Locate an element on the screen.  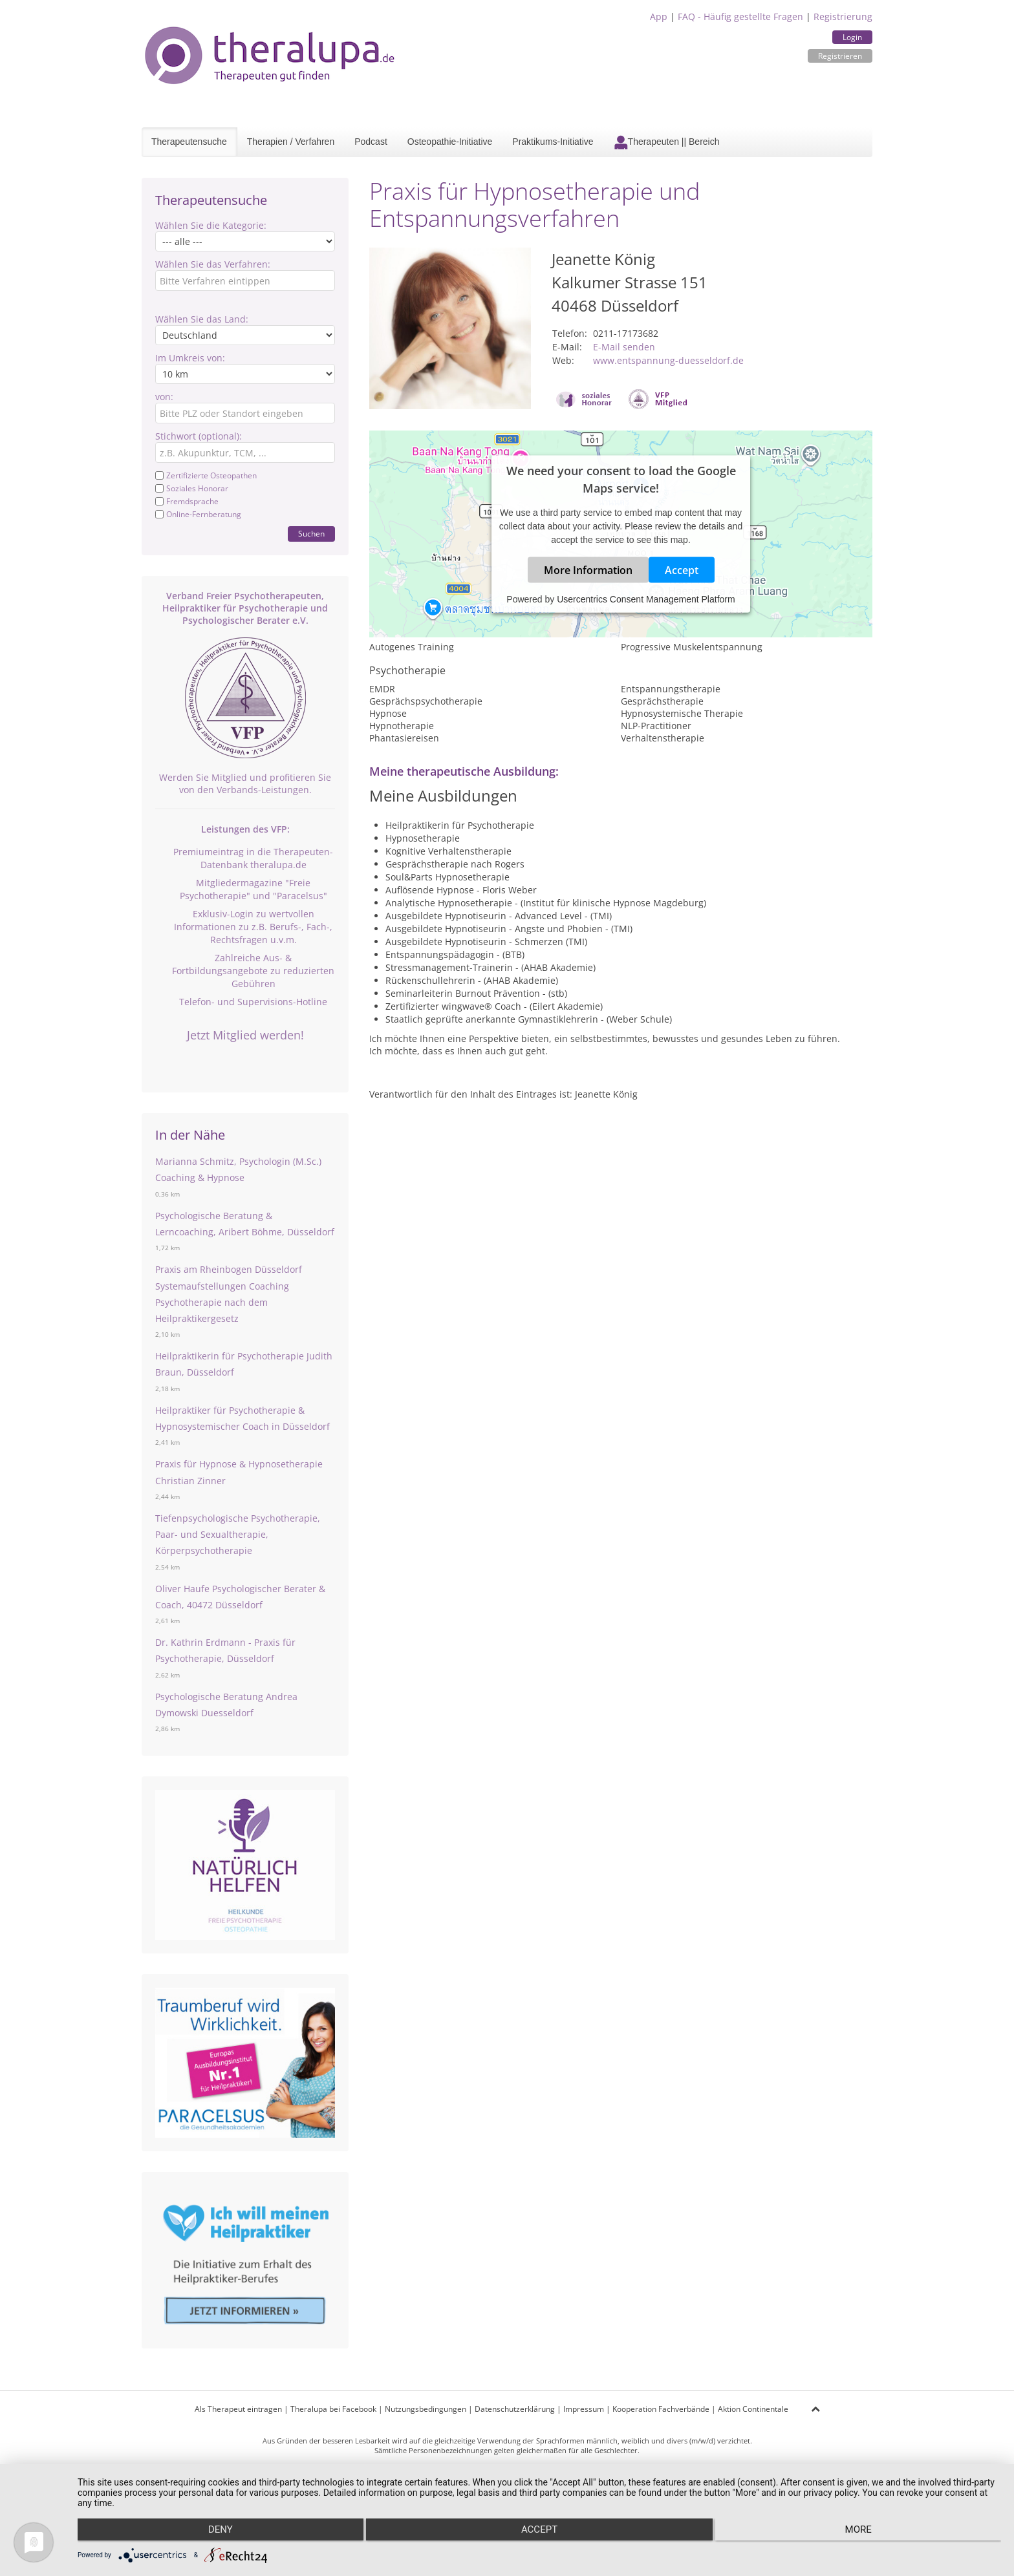
Theralupa bei Facebook is located at coordinates (333, 2408).